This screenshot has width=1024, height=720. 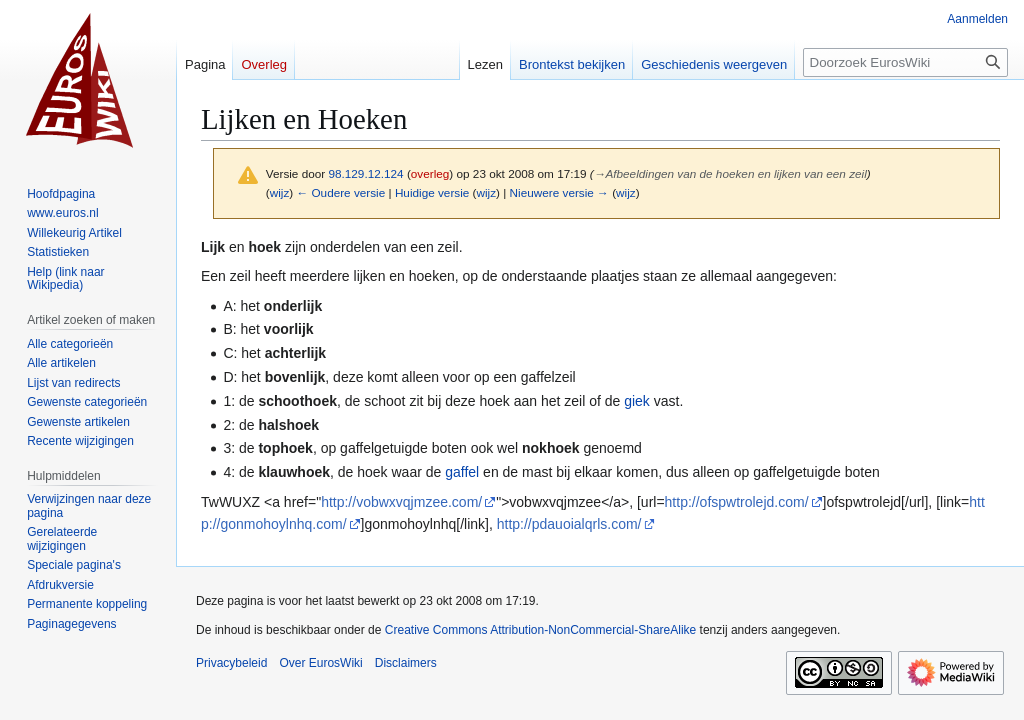 I want to click on [Doorzoek EurosWiki], so click(x=905, y=62).